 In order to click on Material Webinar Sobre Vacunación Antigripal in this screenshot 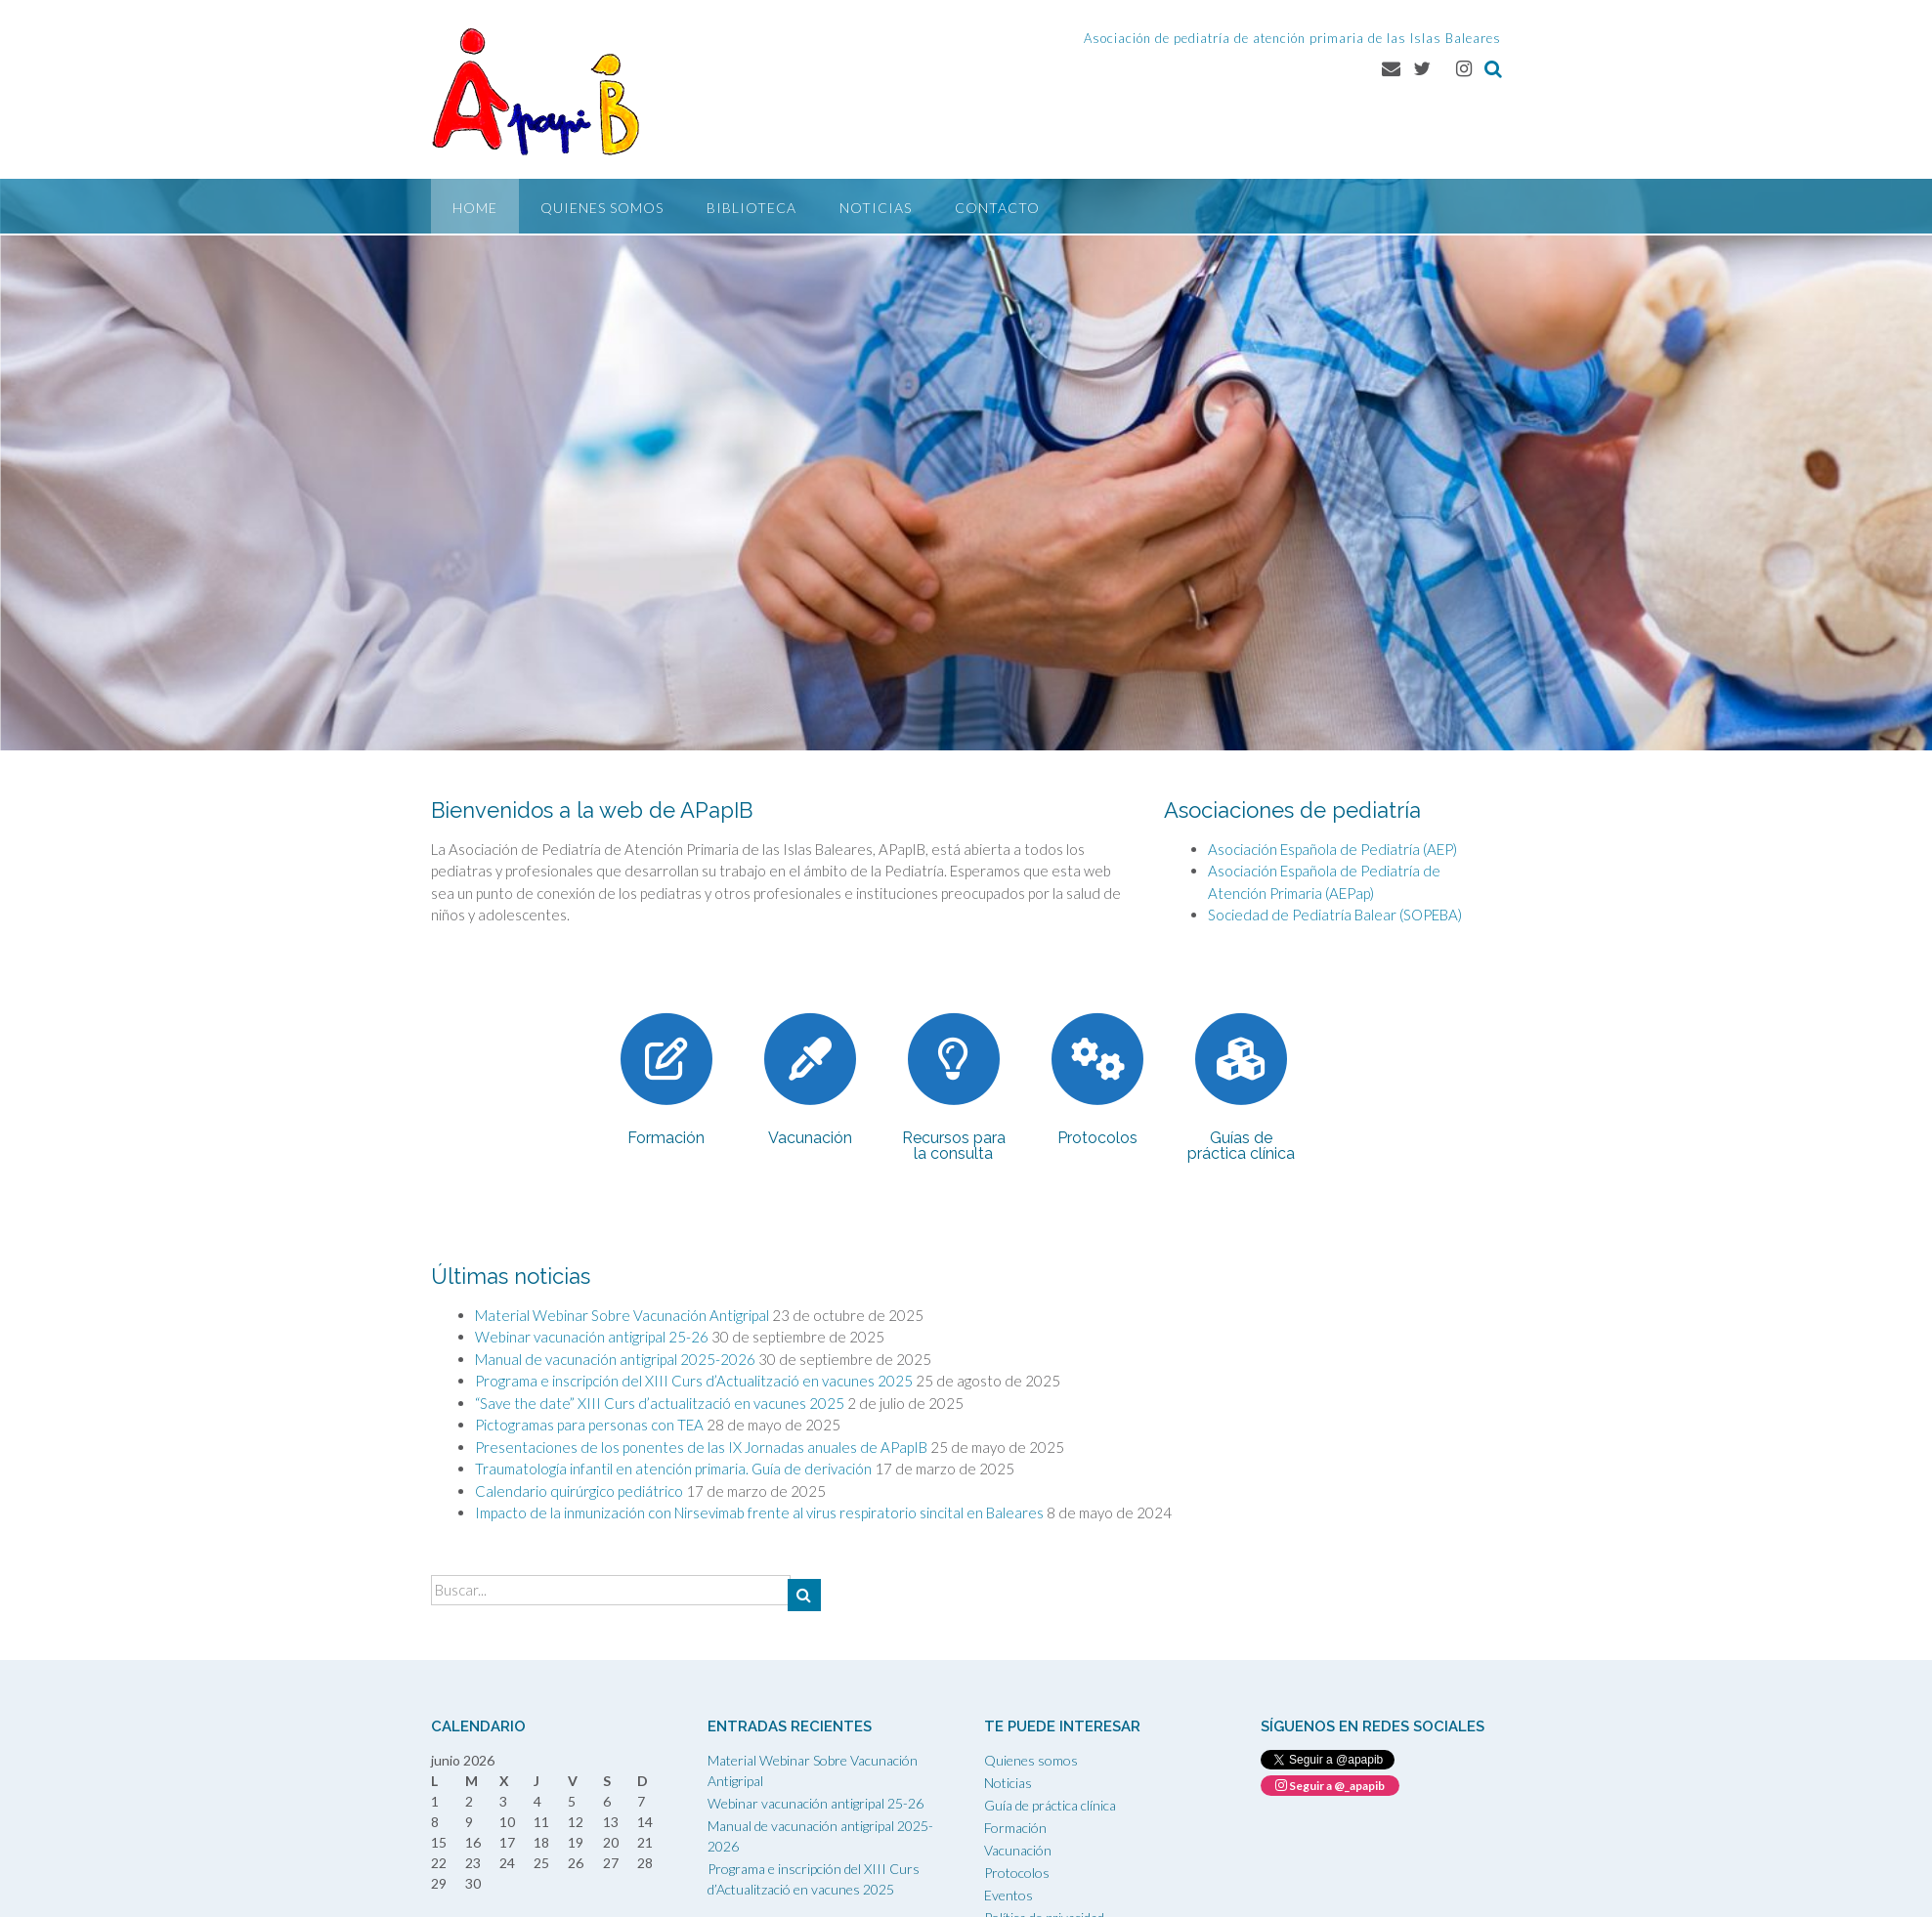, I will do `click(622, 1315)`.